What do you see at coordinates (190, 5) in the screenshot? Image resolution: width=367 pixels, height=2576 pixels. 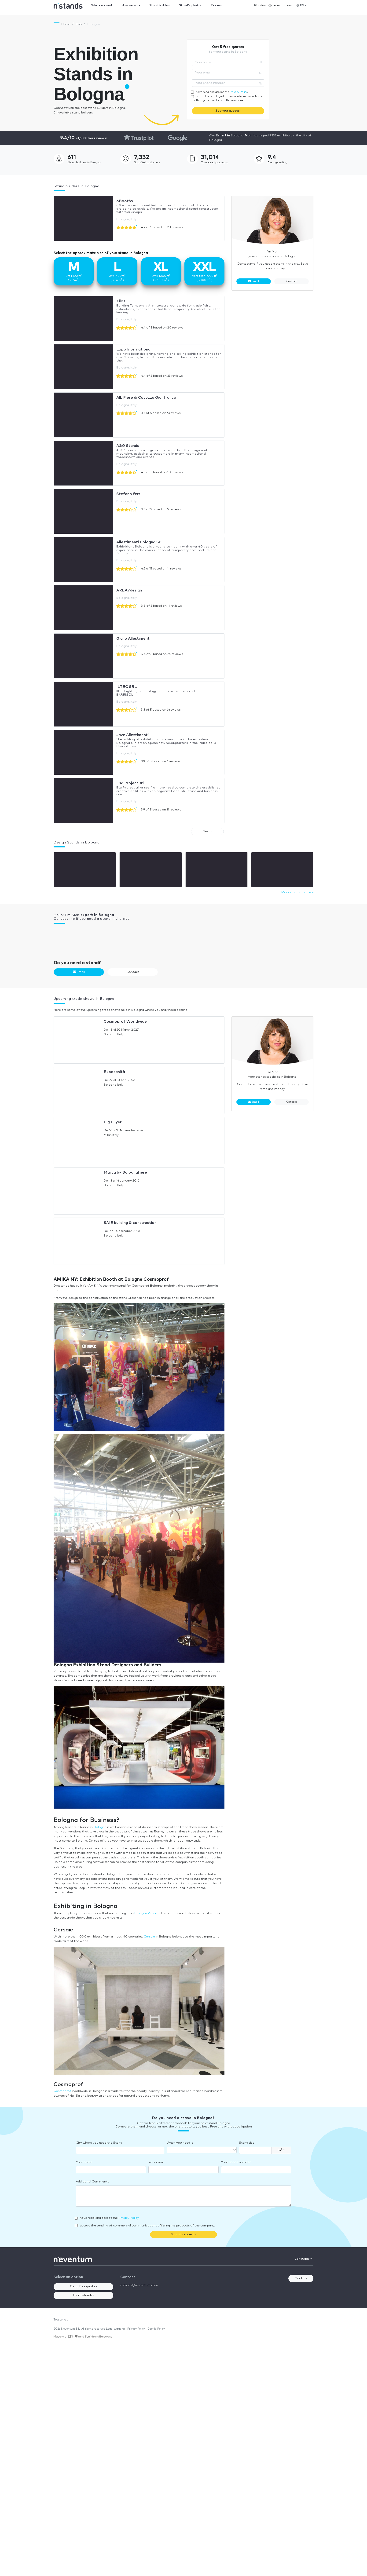 I see `Stand´s photos` at bounding box center [190, 5].